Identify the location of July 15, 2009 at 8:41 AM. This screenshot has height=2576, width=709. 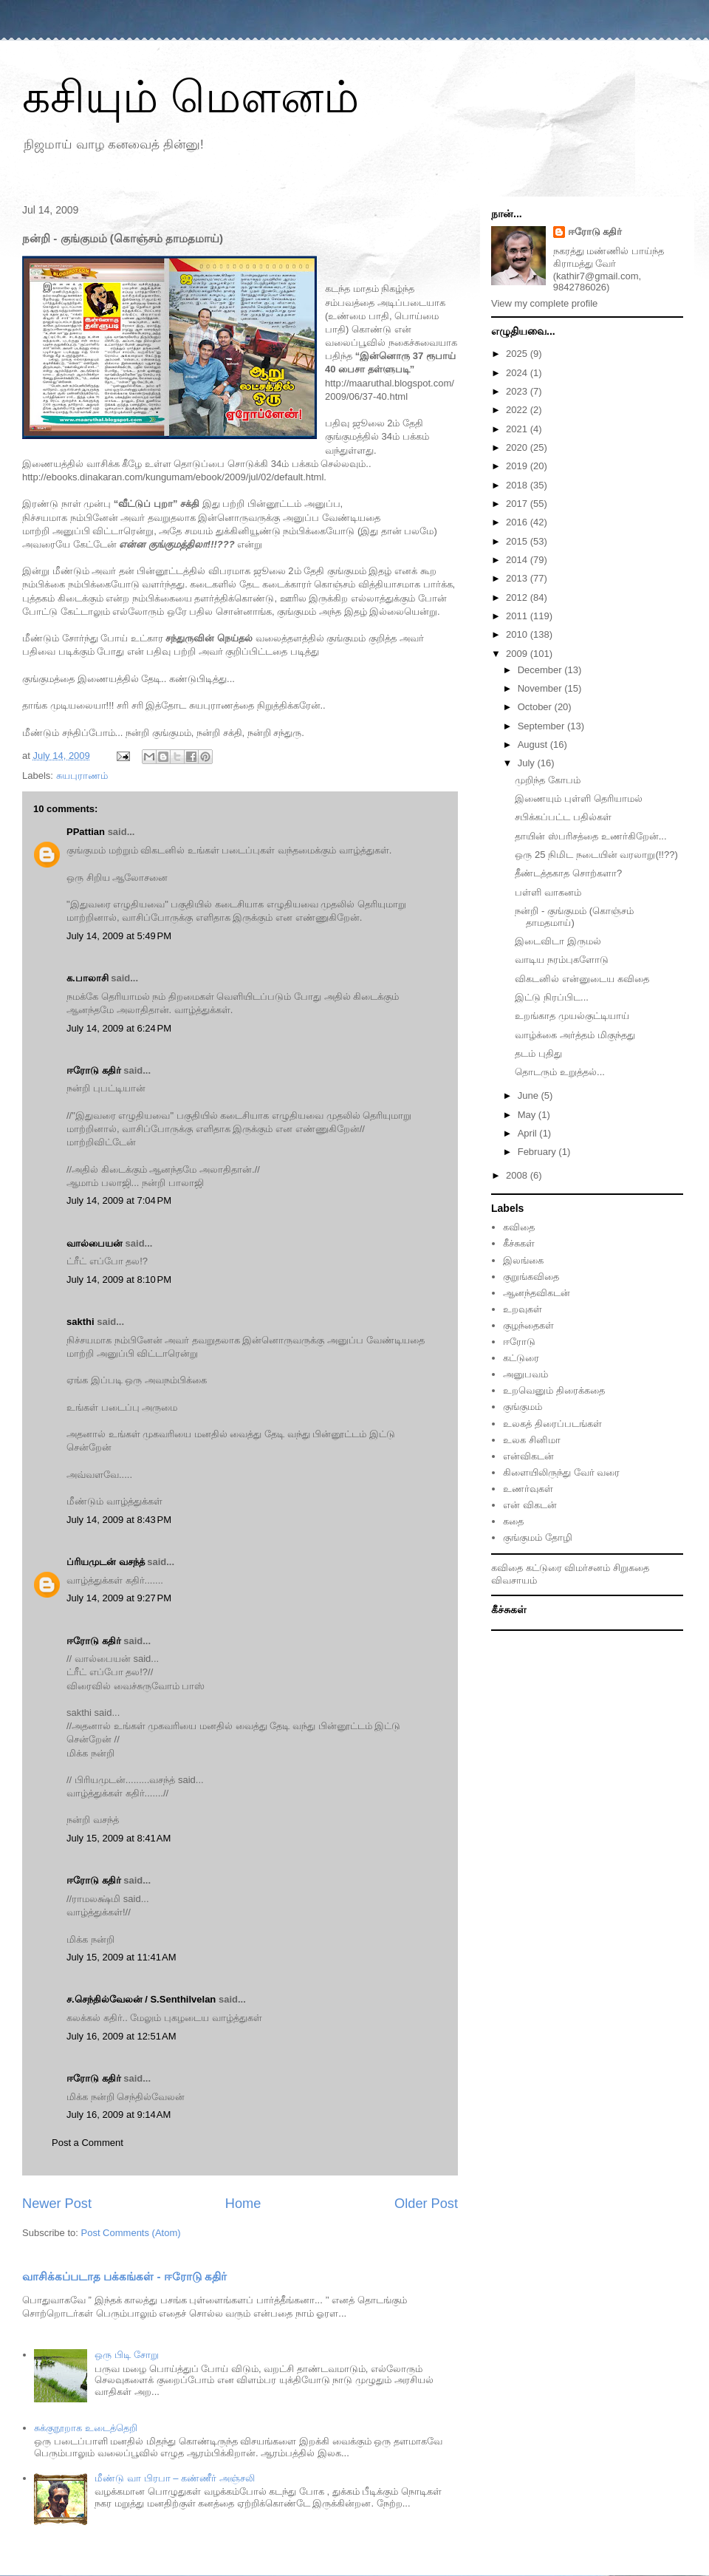
(118, 1838).